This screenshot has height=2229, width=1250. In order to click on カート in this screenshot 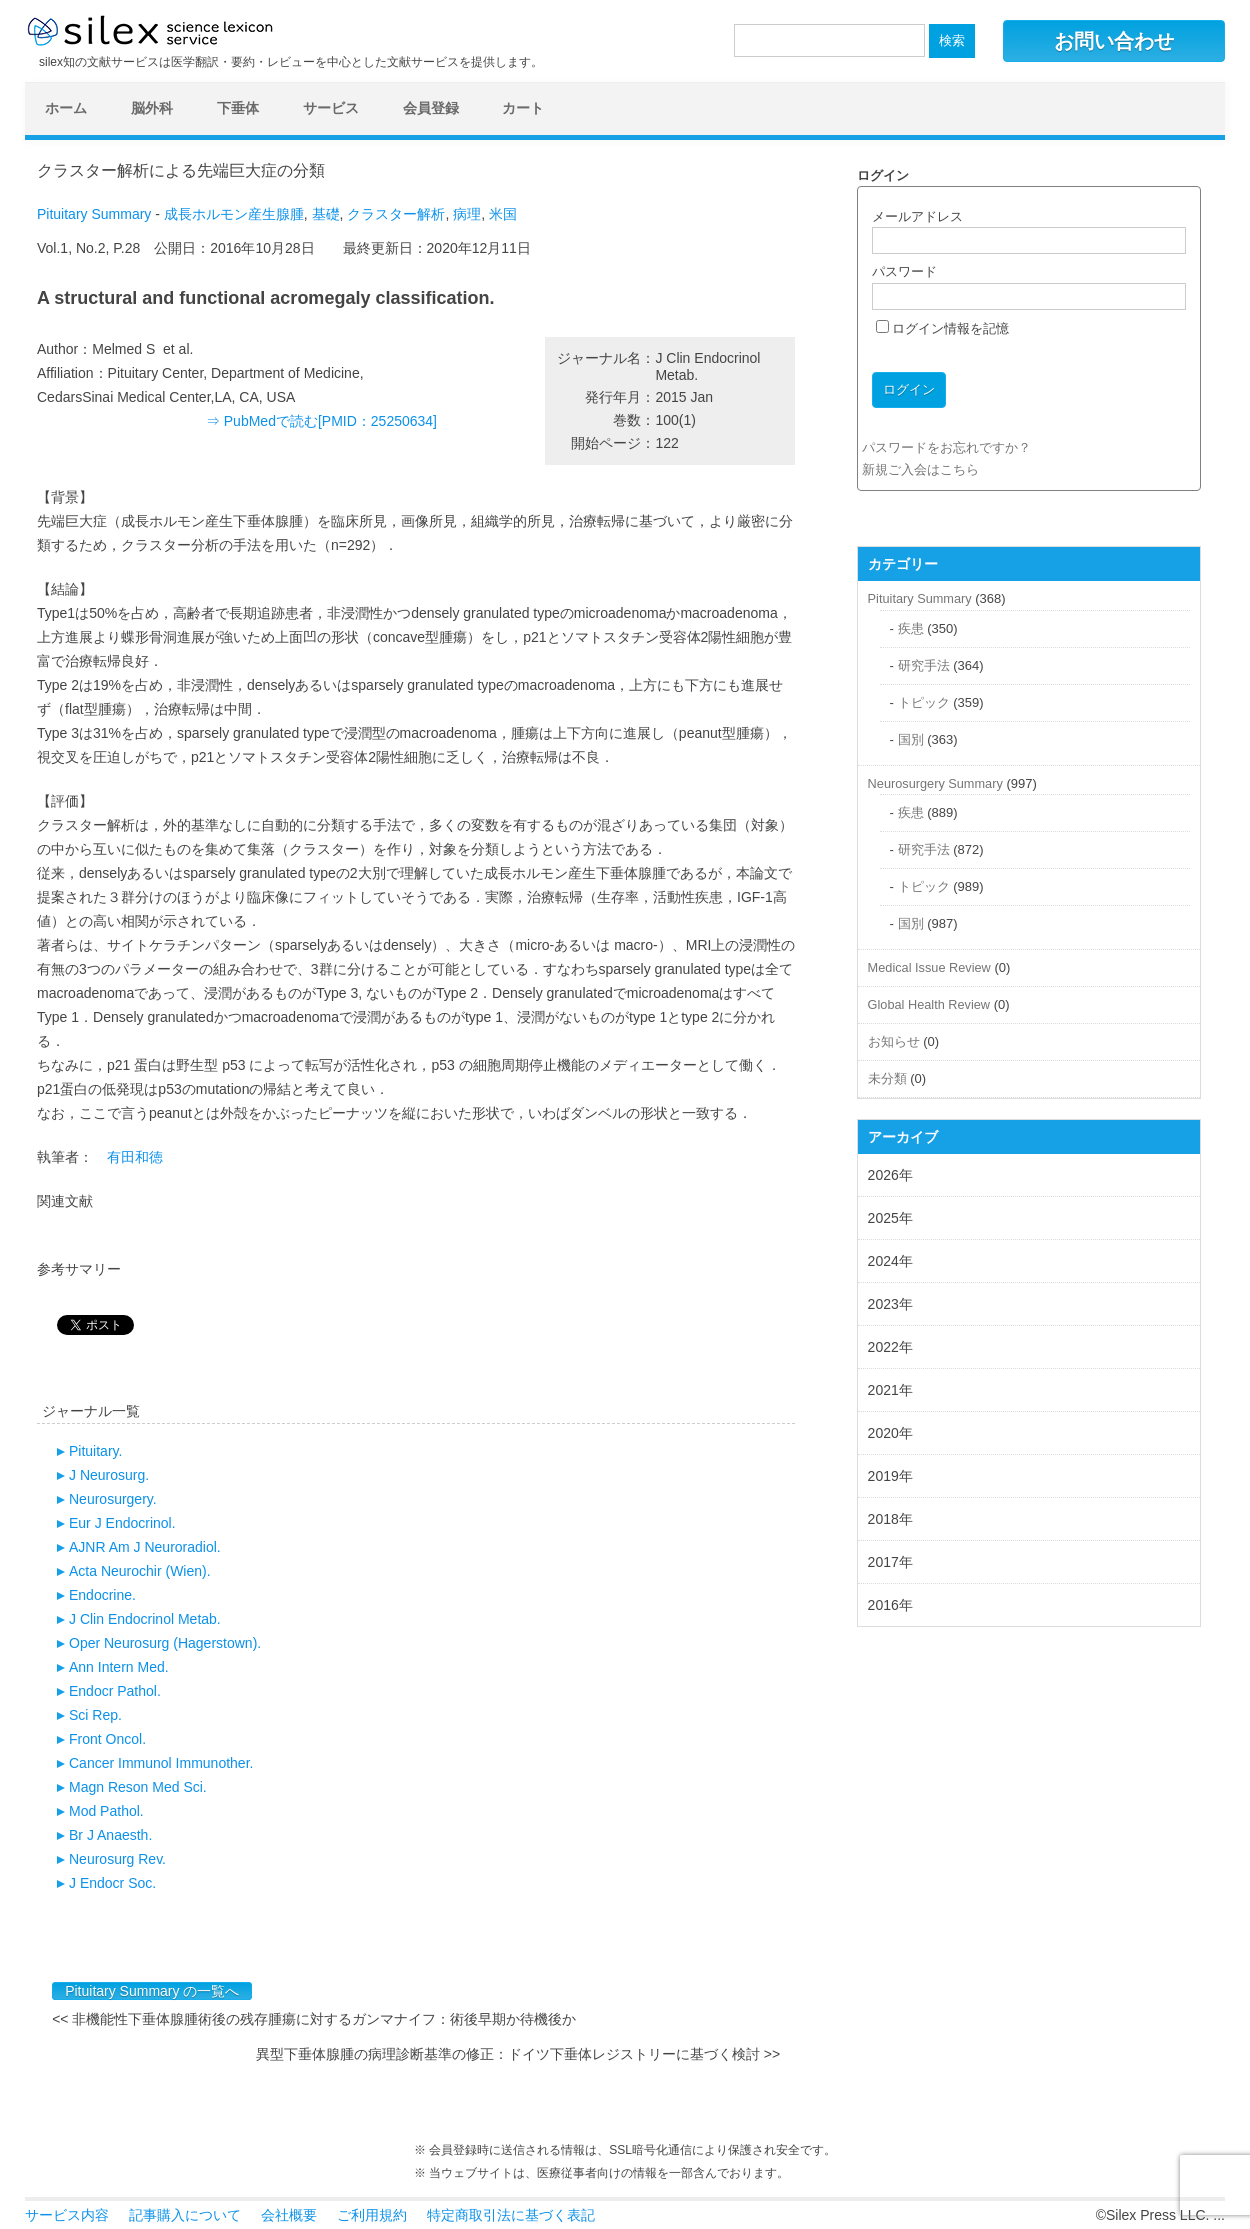, I will do `click(523, 108)`.